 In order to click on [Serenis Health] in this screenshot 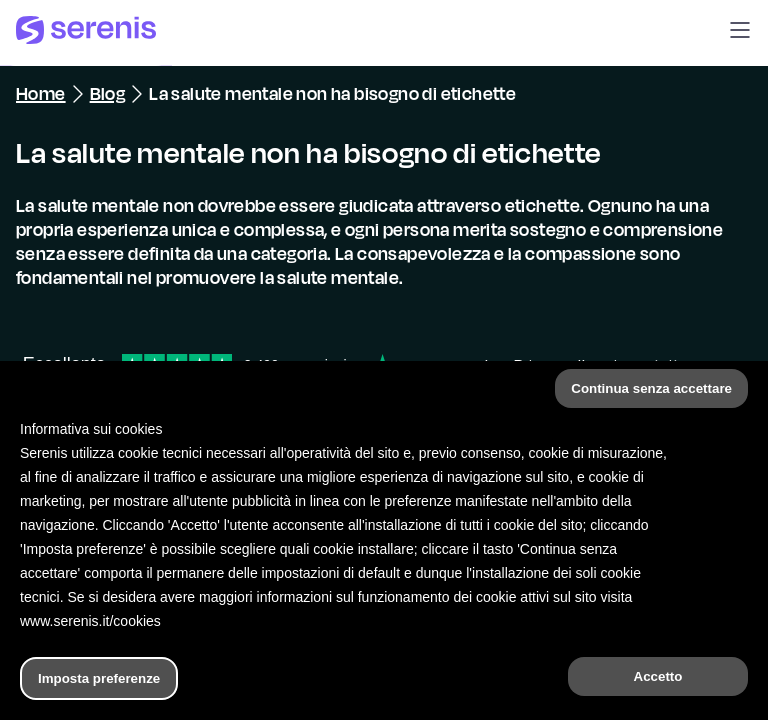, I will do `click(86, 33)`.